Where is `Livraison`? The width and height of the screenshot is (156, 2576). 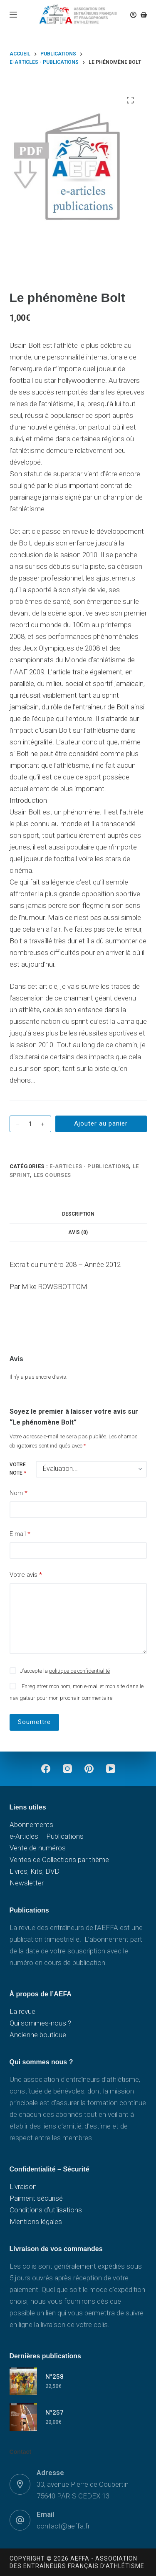
Livraison is located at coordinates (23, 2186).